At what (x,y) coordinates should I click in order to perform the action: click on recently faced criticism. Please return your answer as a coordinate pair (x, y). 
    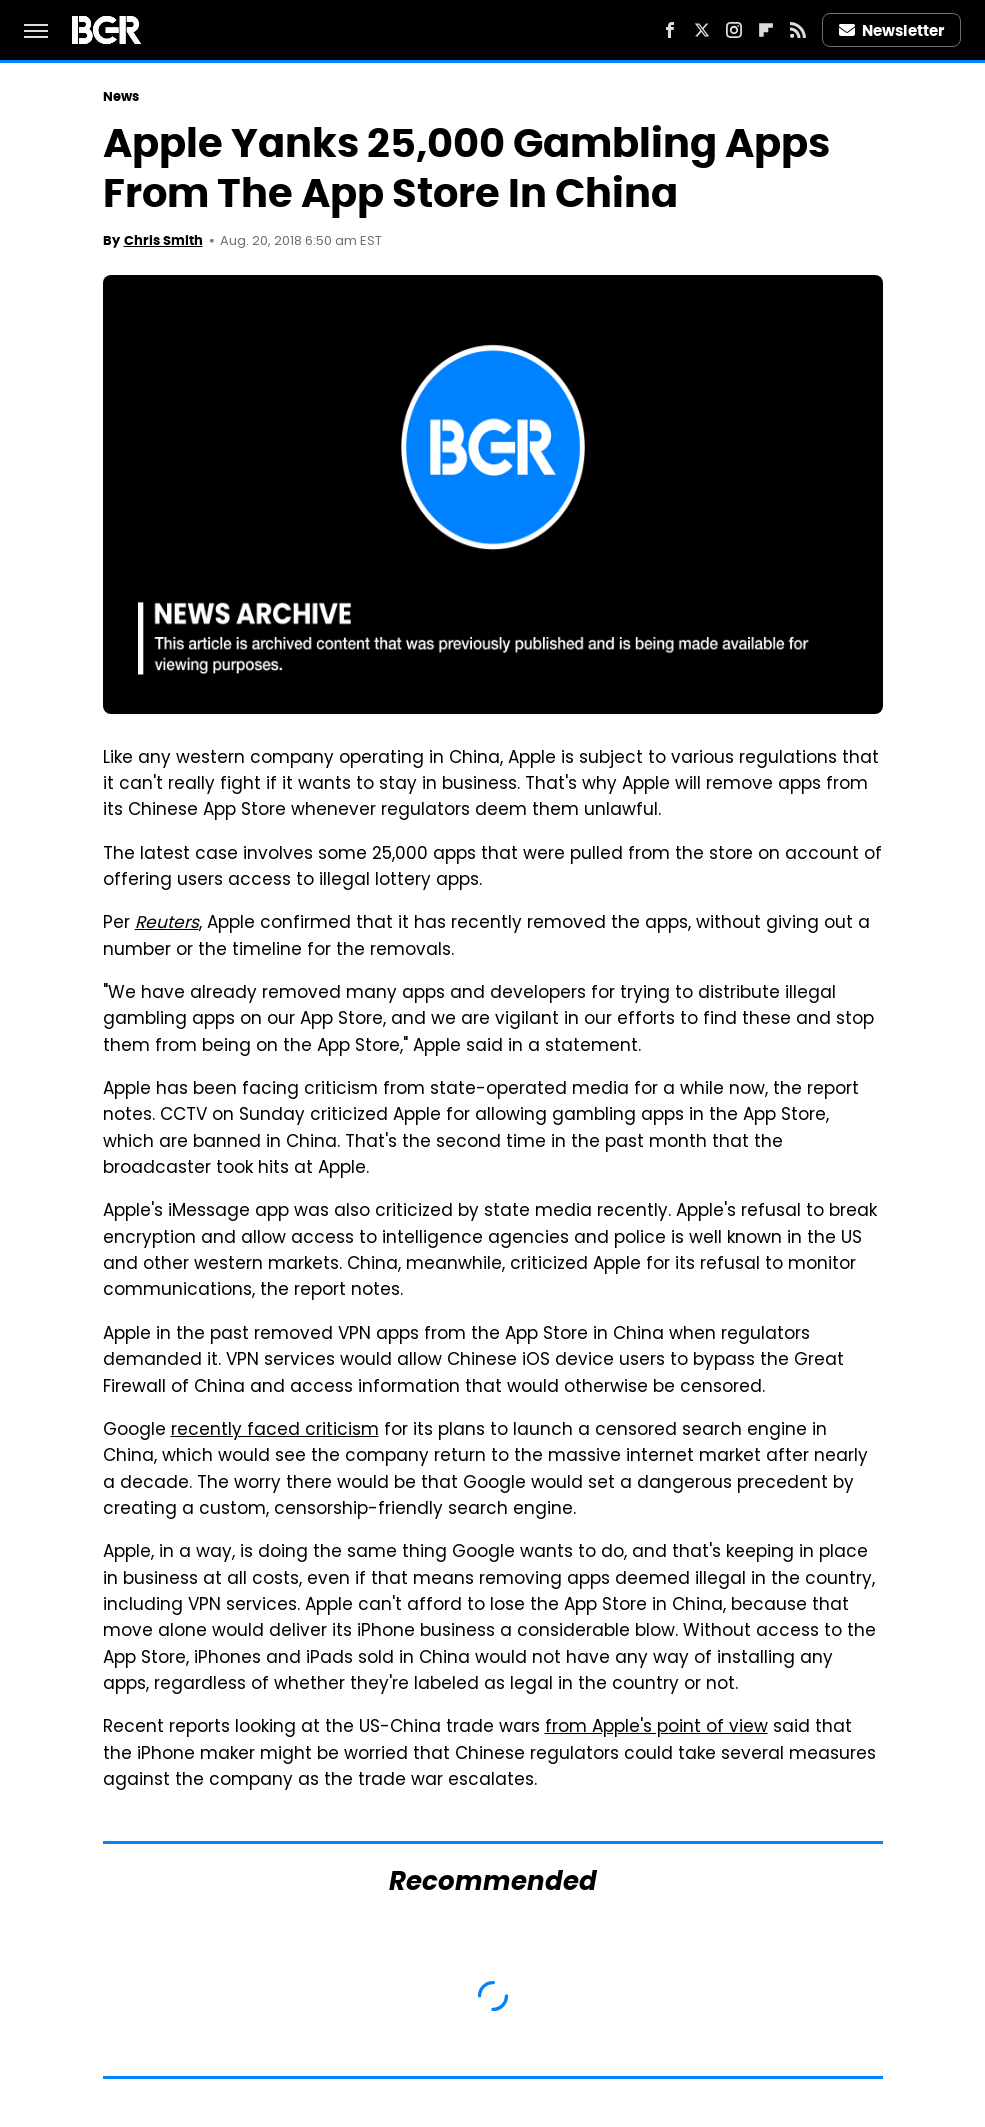
    Looking at the image, I should click on (275, 1431).